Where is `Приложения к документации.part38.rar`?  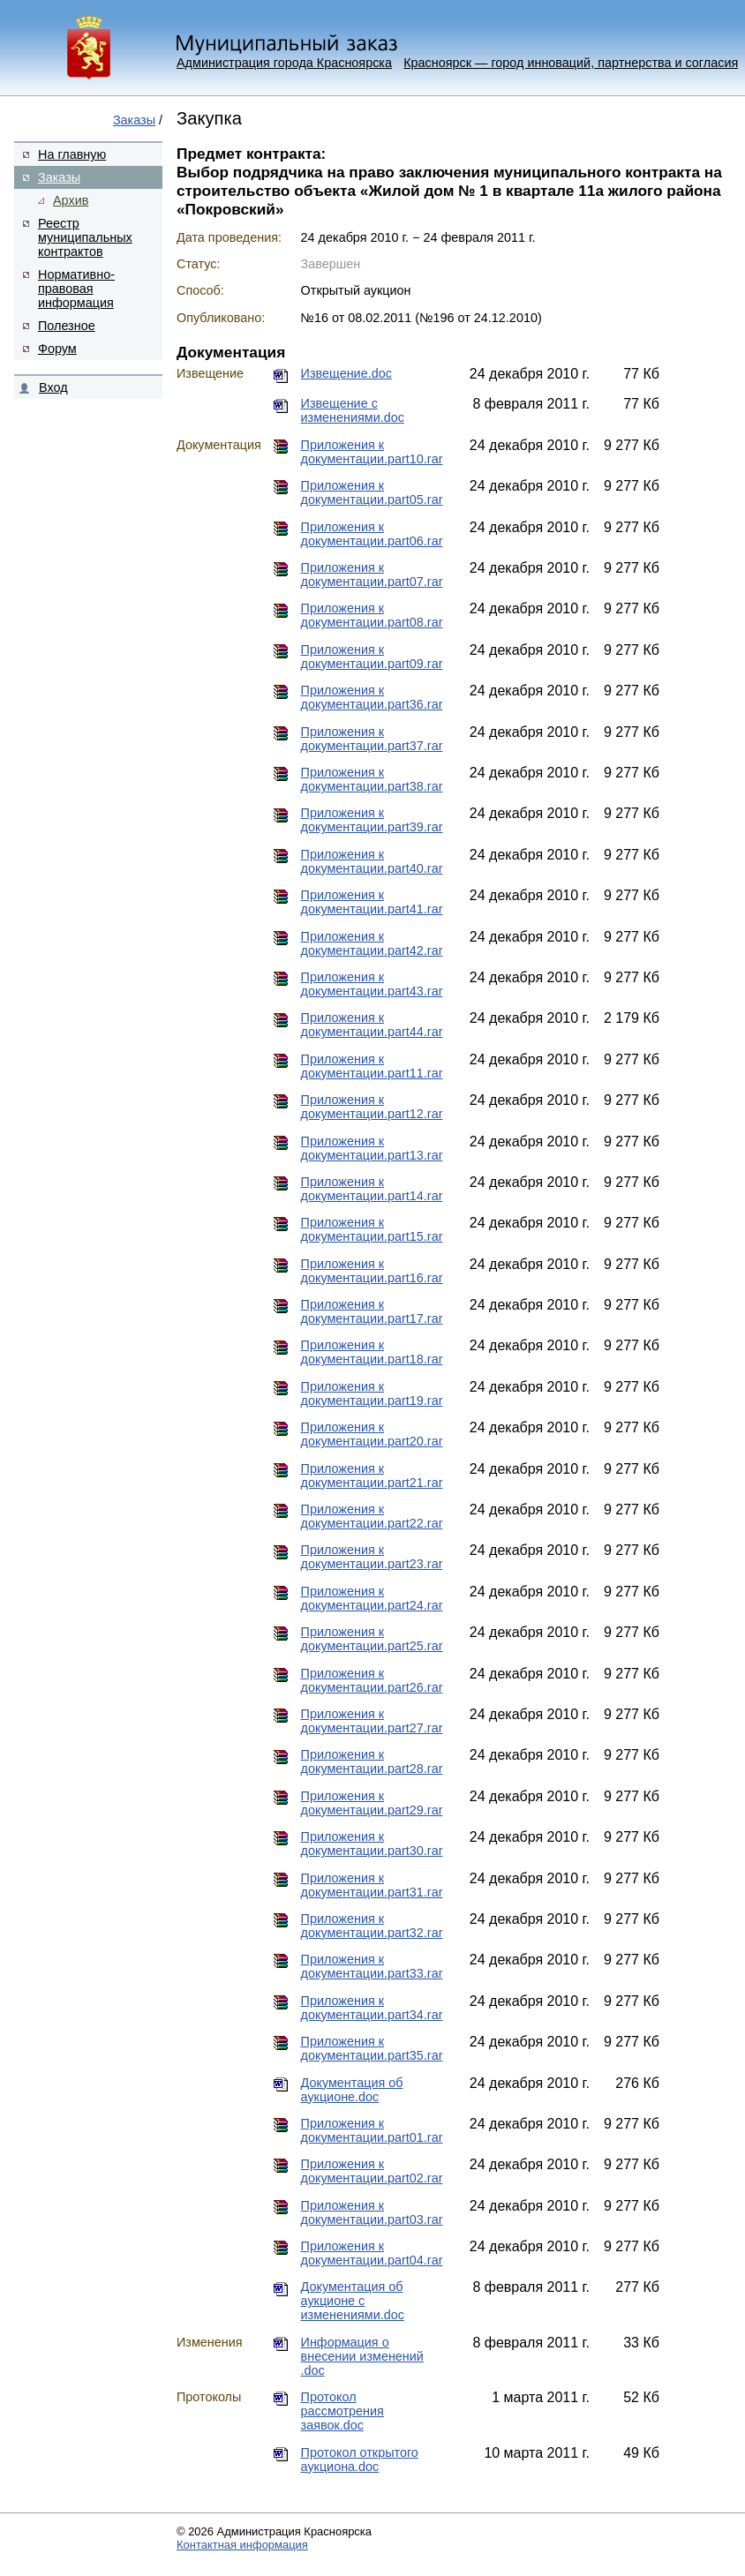
Приложения к документации.part38.rar is located at coordinates (372, 779).